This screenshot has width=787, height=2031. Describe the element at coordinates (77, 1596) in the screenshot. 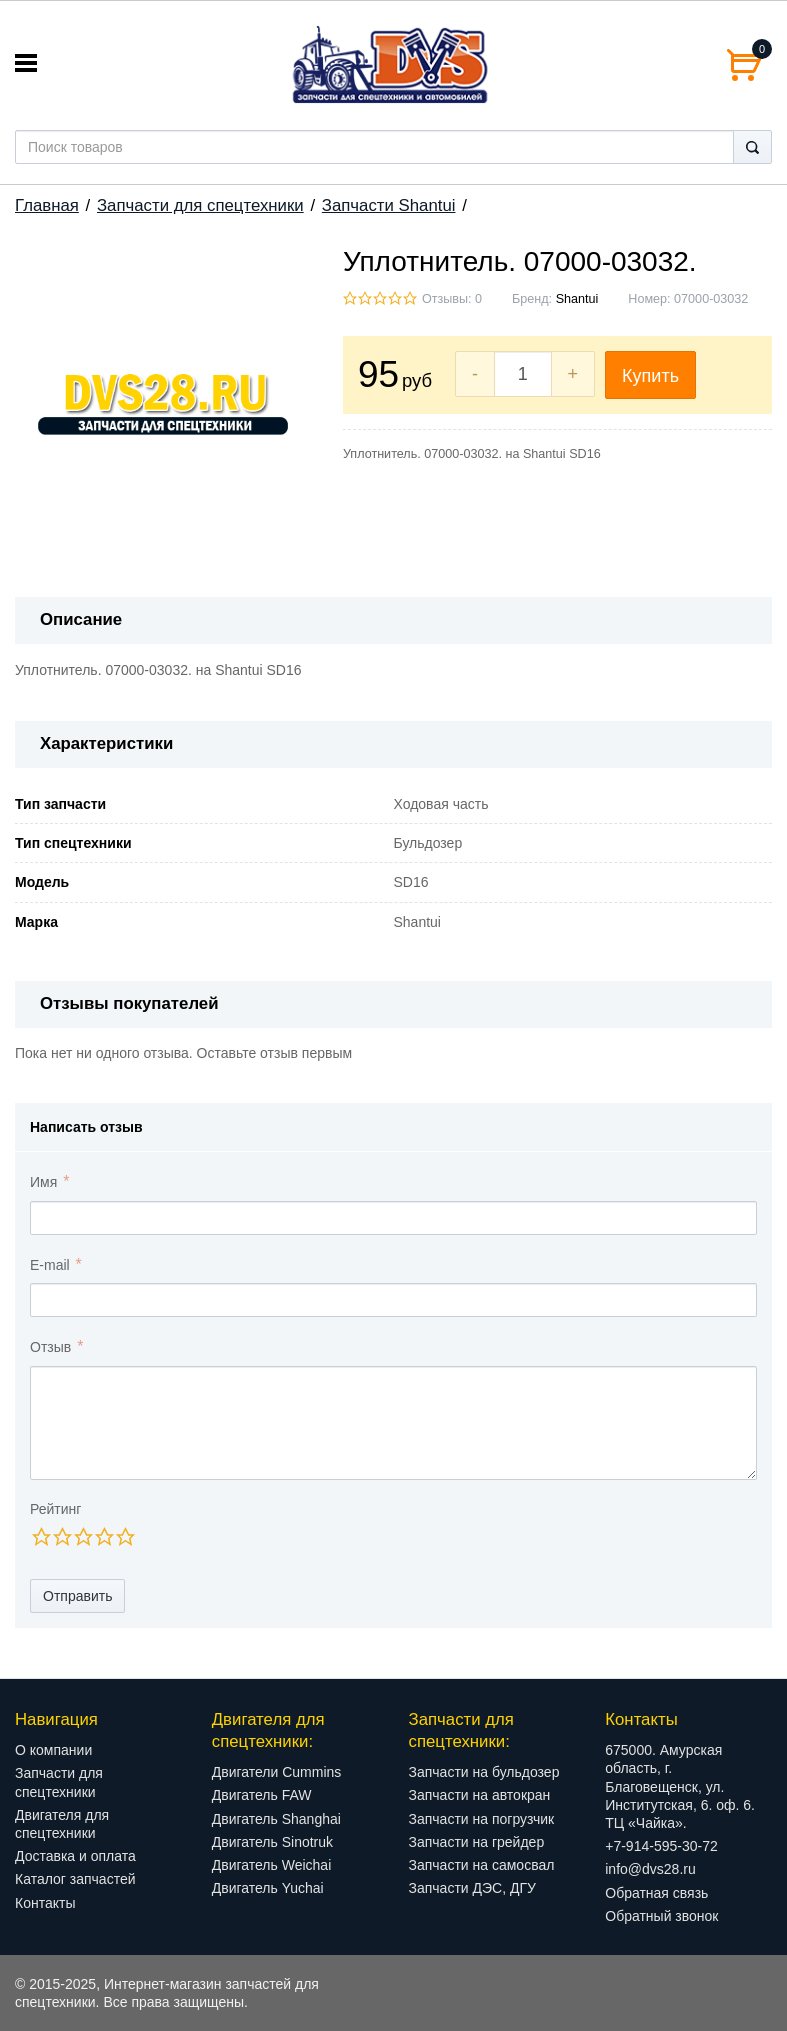

I see `Отправить` at that location.